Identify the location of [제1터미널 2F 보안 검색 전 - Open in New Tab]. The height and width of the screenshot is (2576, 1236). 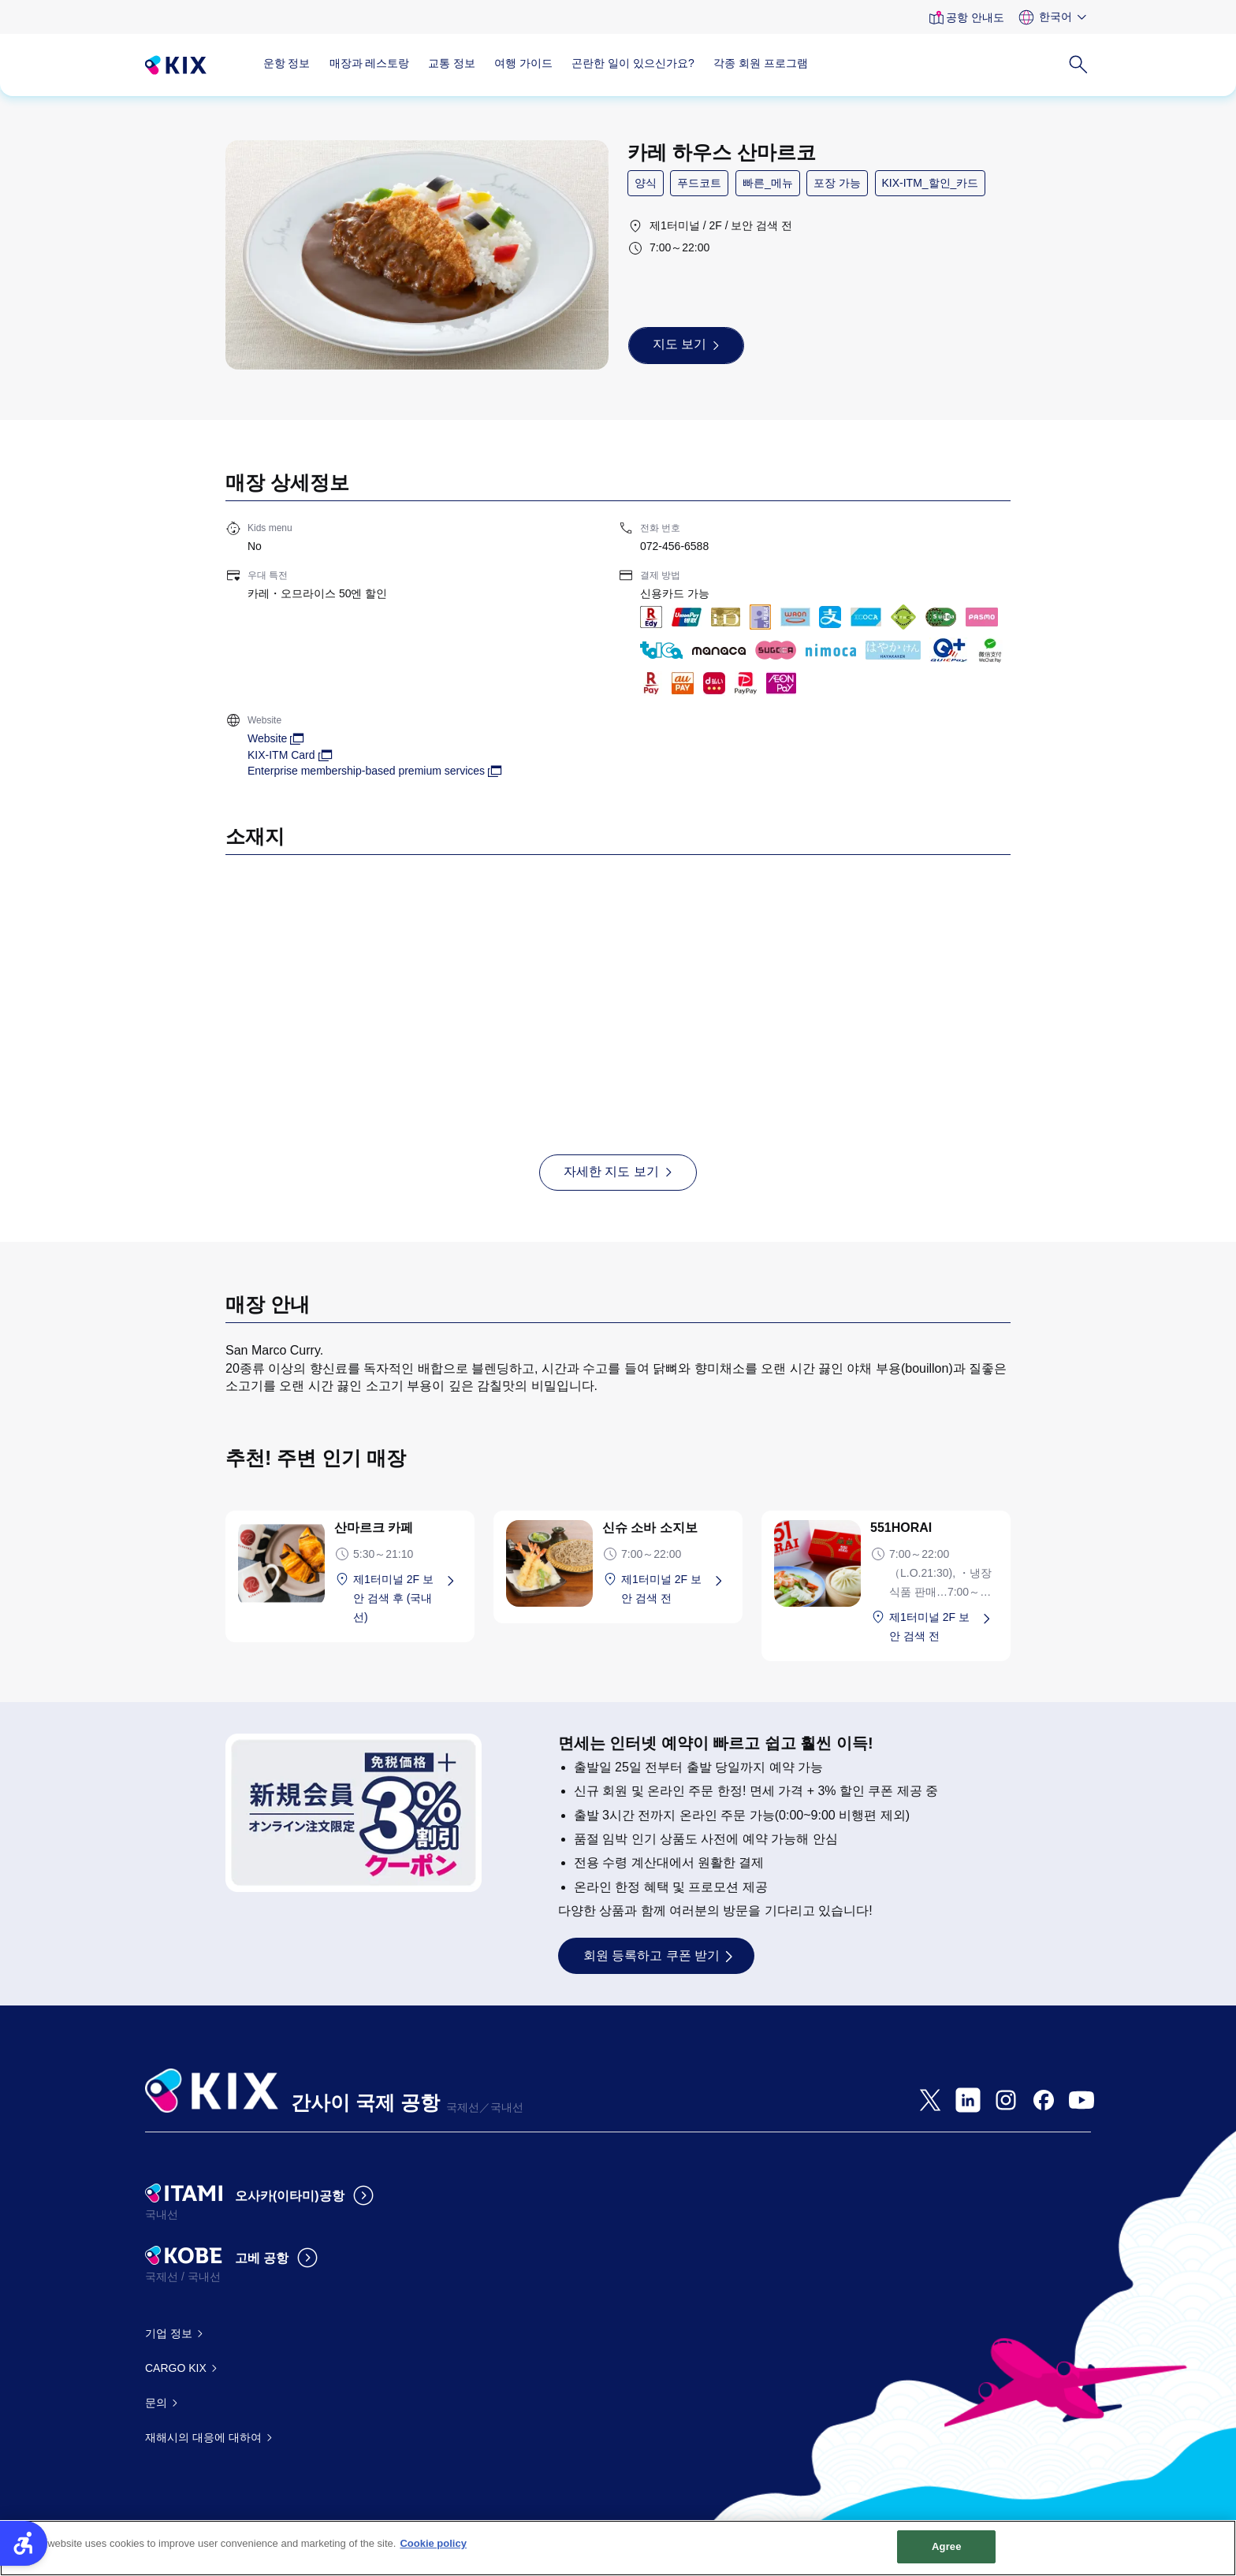
(675, 1589).